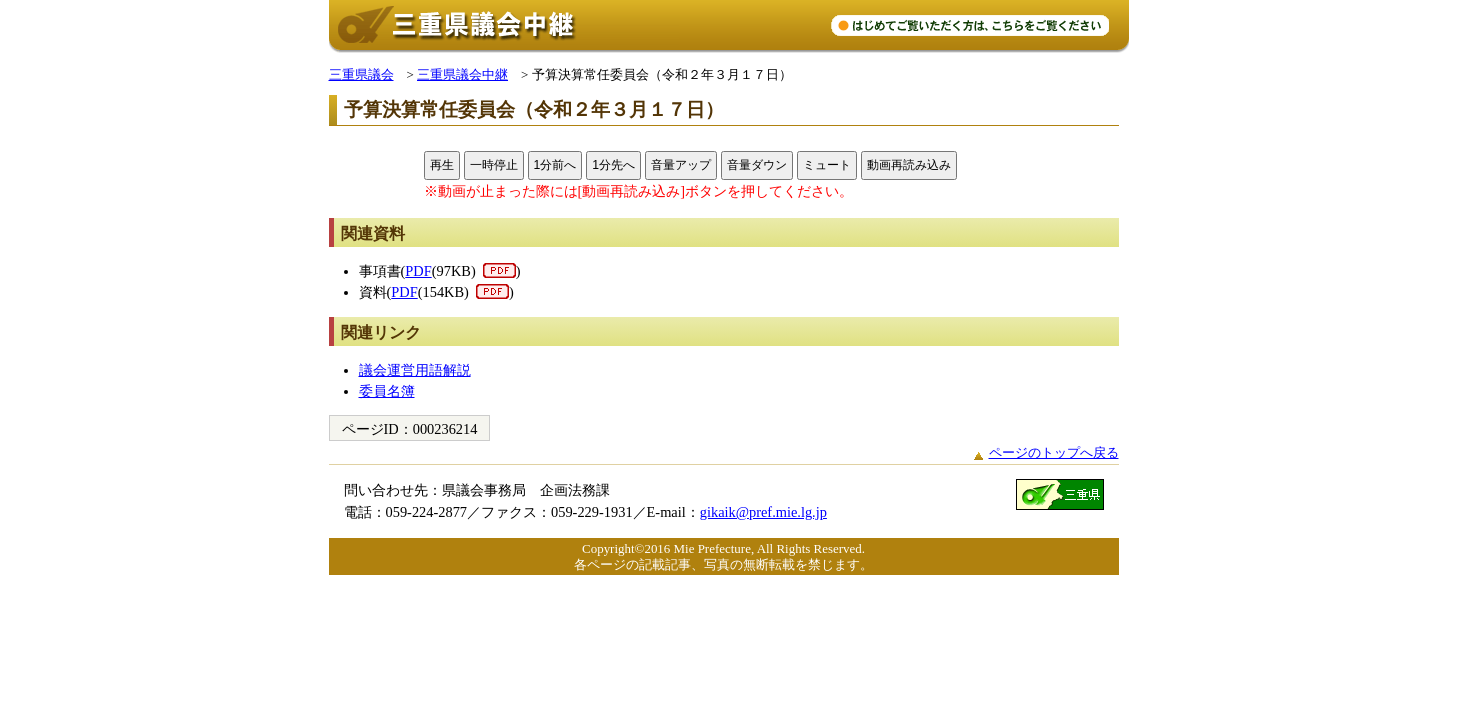 Image resolution: width=1457 pixels, height=720 pixels. What do you see at coordinates (1054, 452) in the screenshot?
I see `ページのトップへ戻る` at bounding box center [1054, 452].